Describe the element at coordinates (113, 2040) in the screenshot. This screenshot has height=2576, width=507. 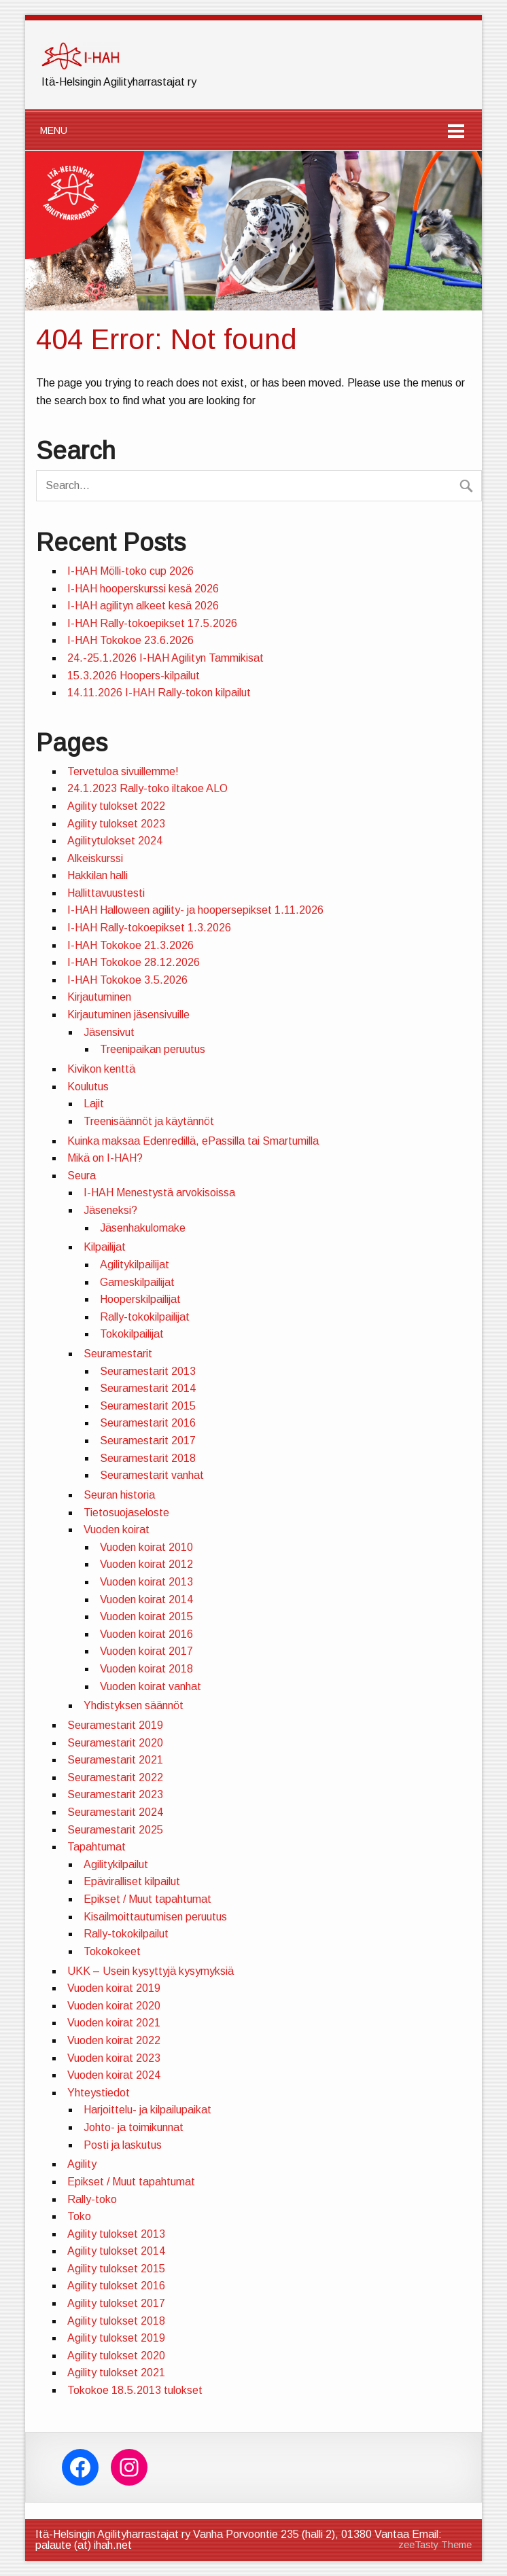
I see `Vuoden koirat 2022` at that location.